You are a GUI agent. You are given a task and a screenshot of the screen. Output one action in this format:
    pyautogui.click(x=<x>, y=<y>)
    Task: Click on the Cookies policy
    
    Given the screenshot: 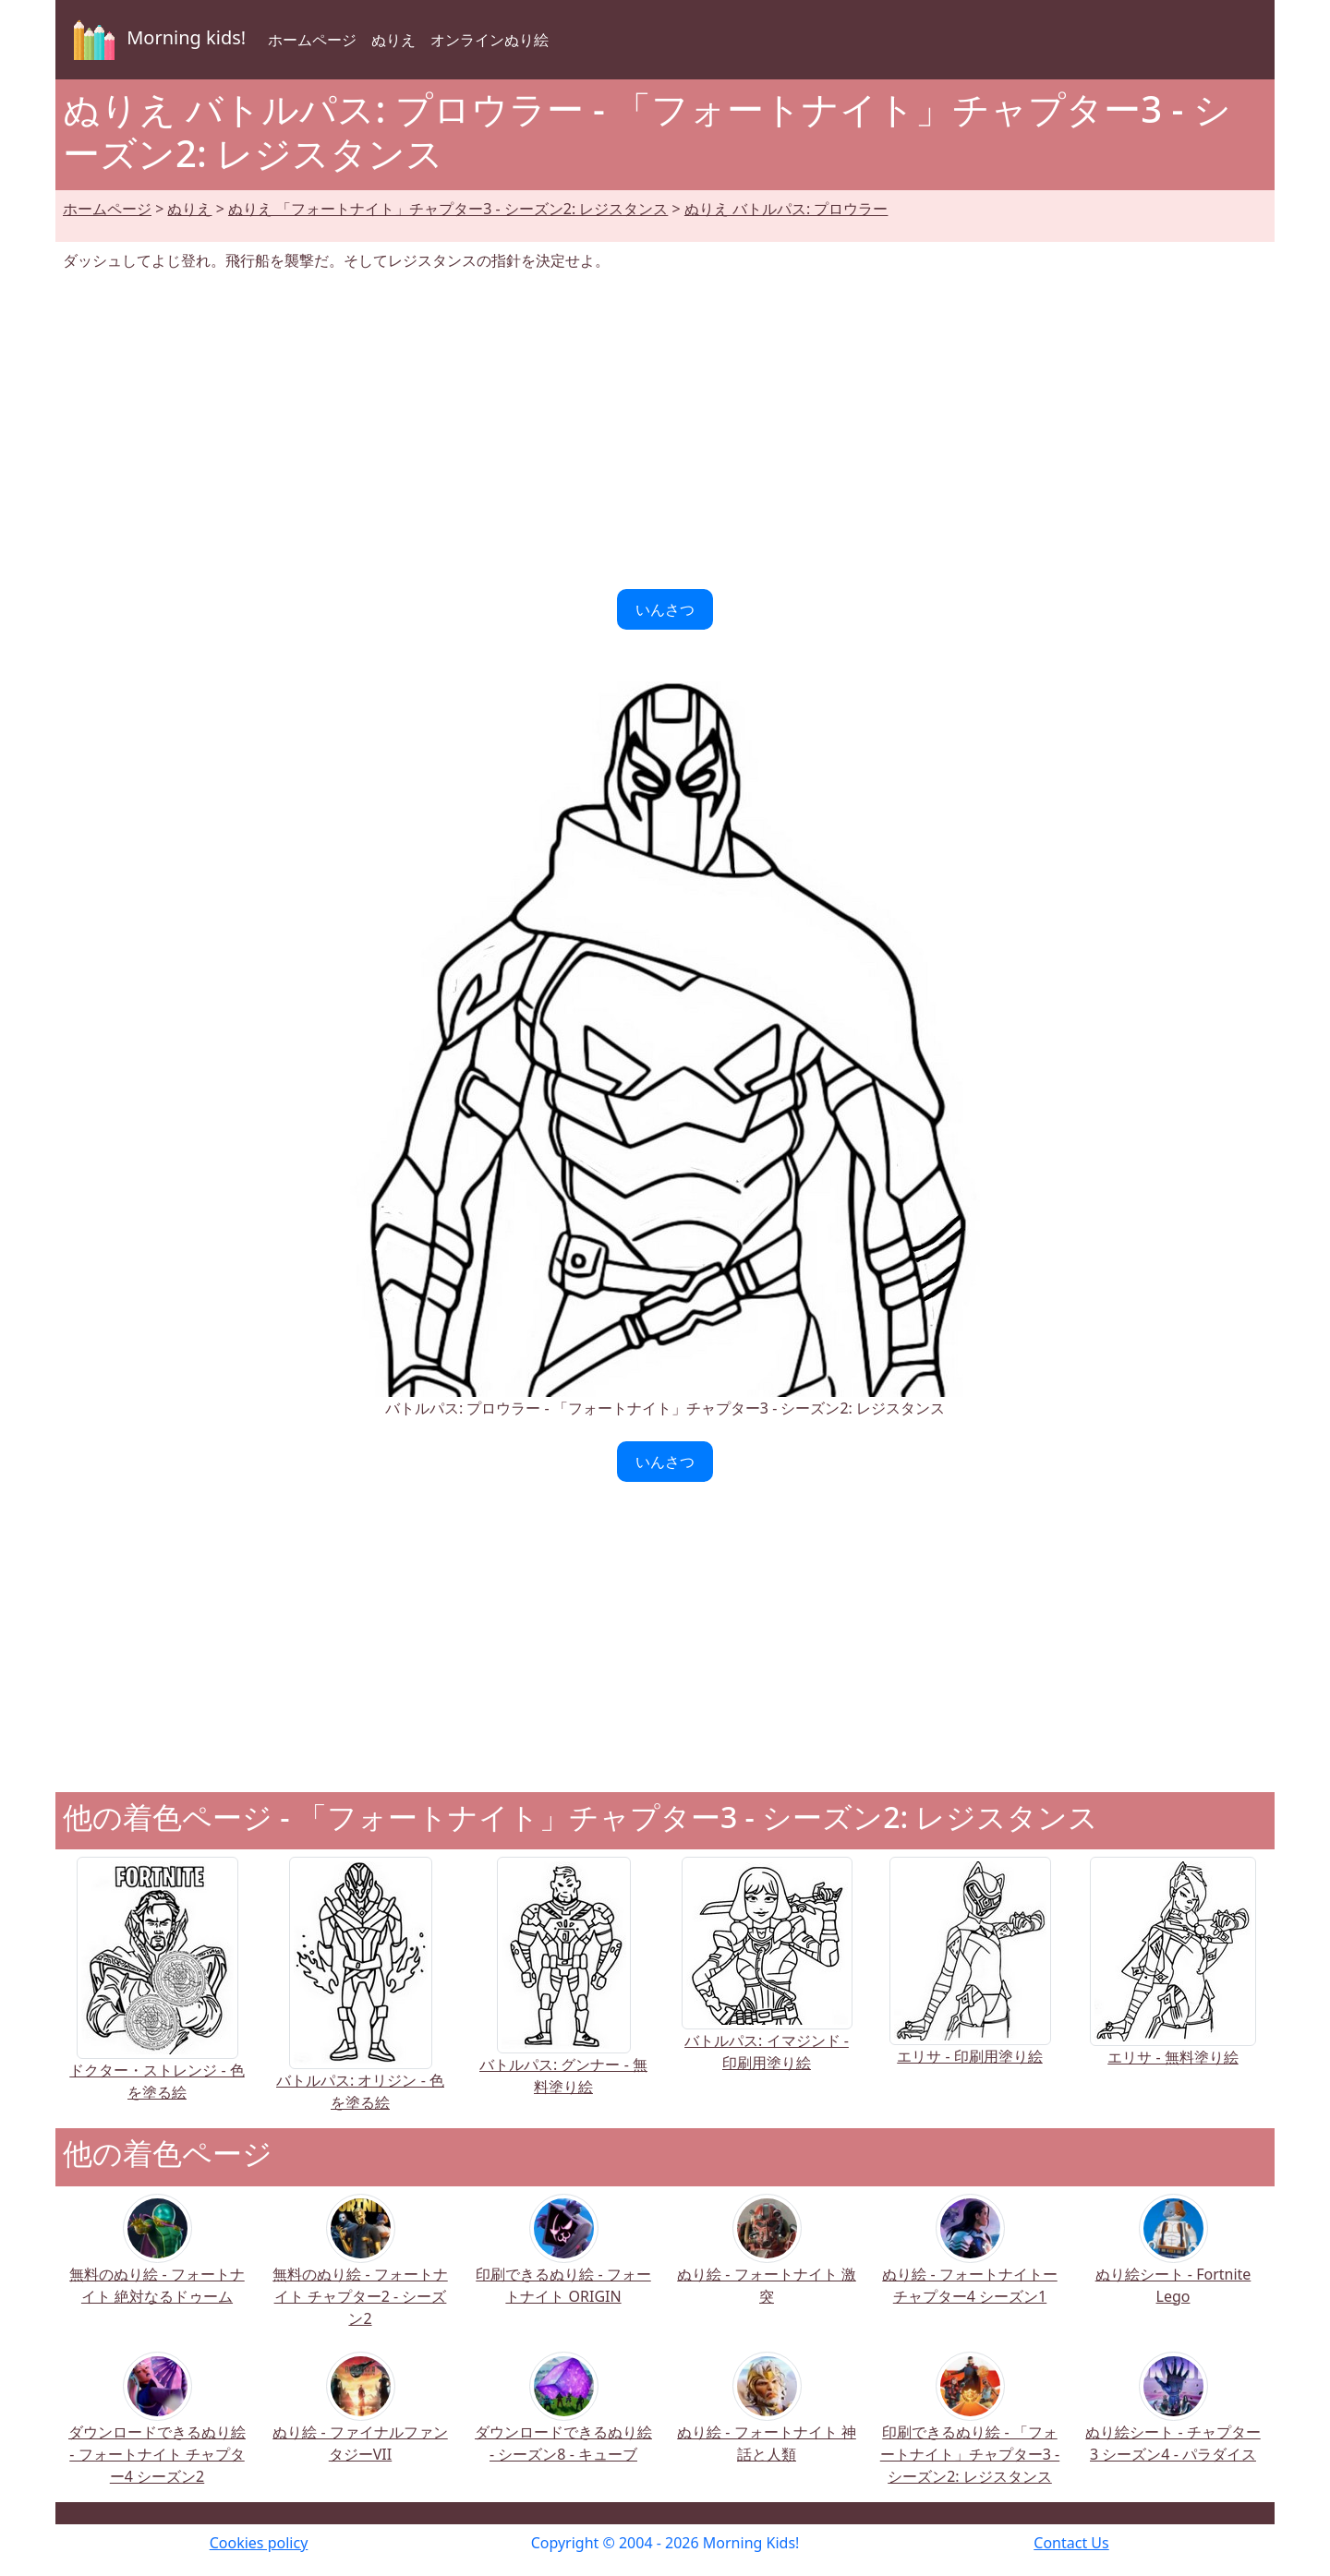 What is the action you would take?
    pyautogui.click(x=259, y=2543)
    